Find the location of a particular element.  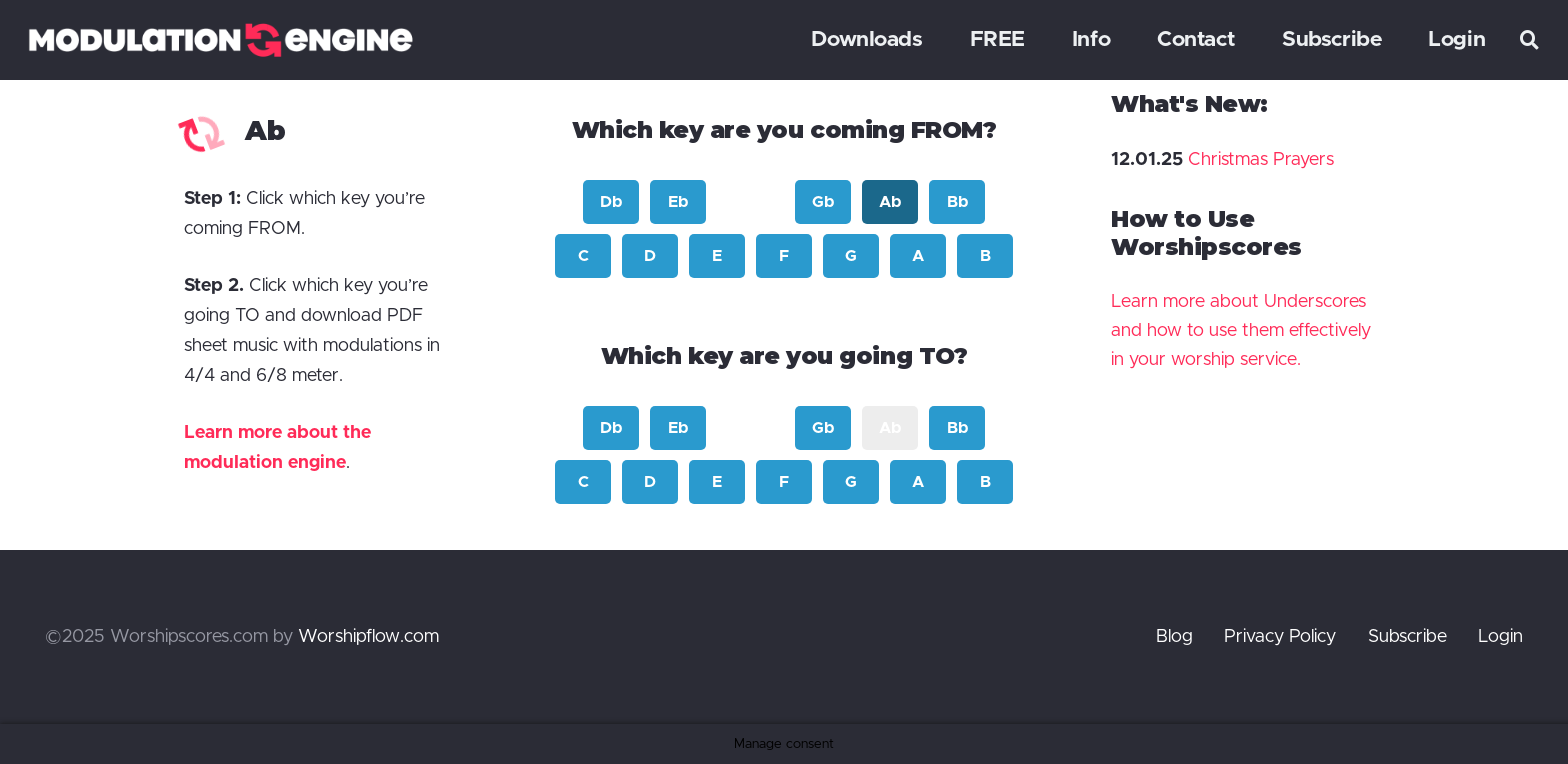

Gb is located at coordinates (823, 202).